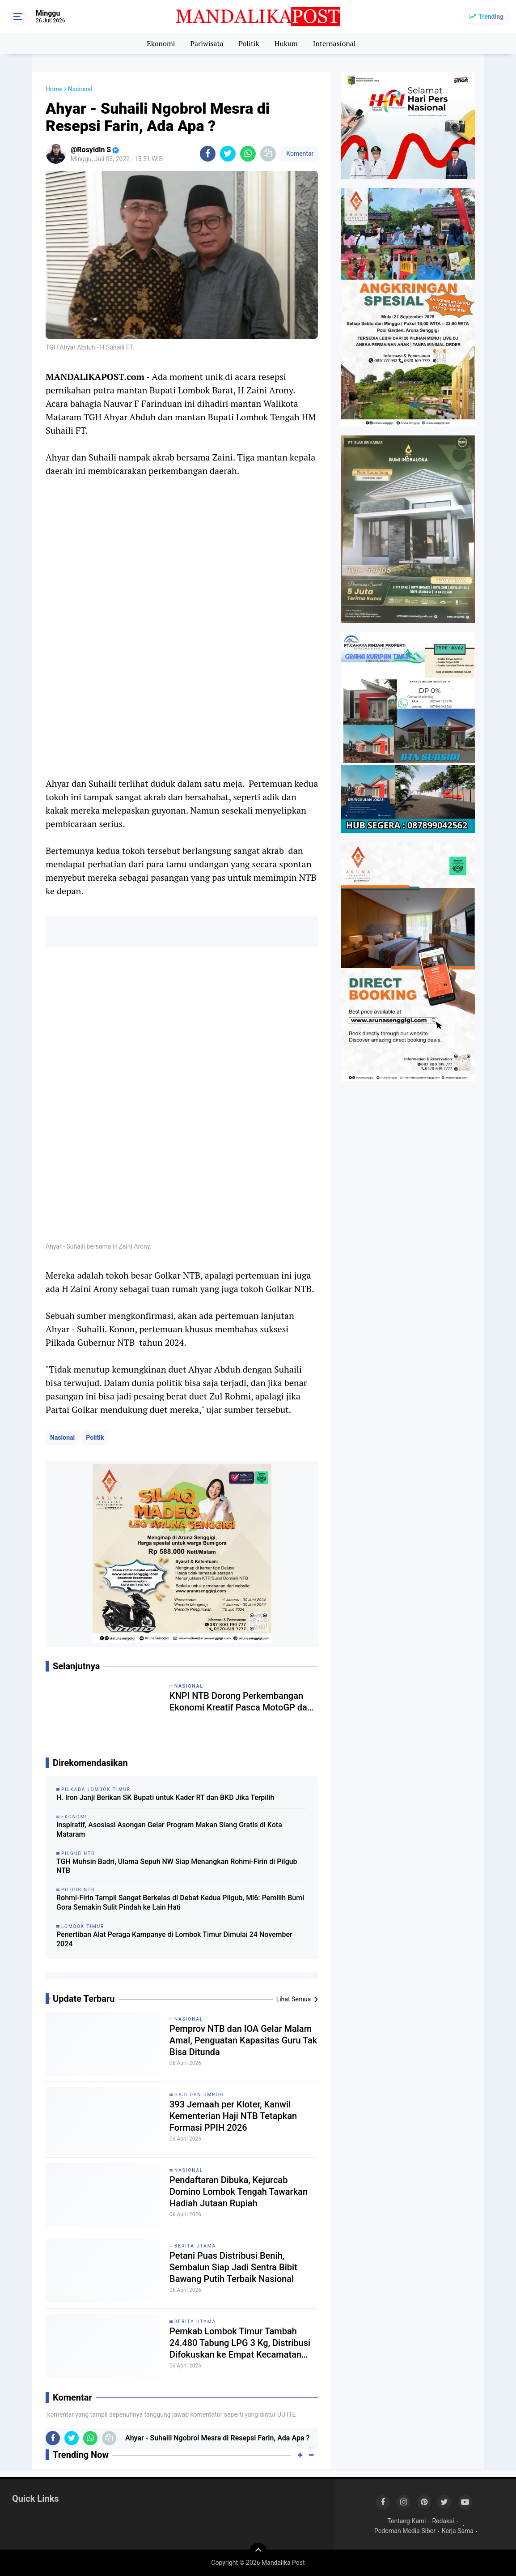 Image resolution: width=516 pixels, height=2576 pixels. Describe the element at coordinates (258, 2552) in the screenshot. I see `[backtotop]` at that location.